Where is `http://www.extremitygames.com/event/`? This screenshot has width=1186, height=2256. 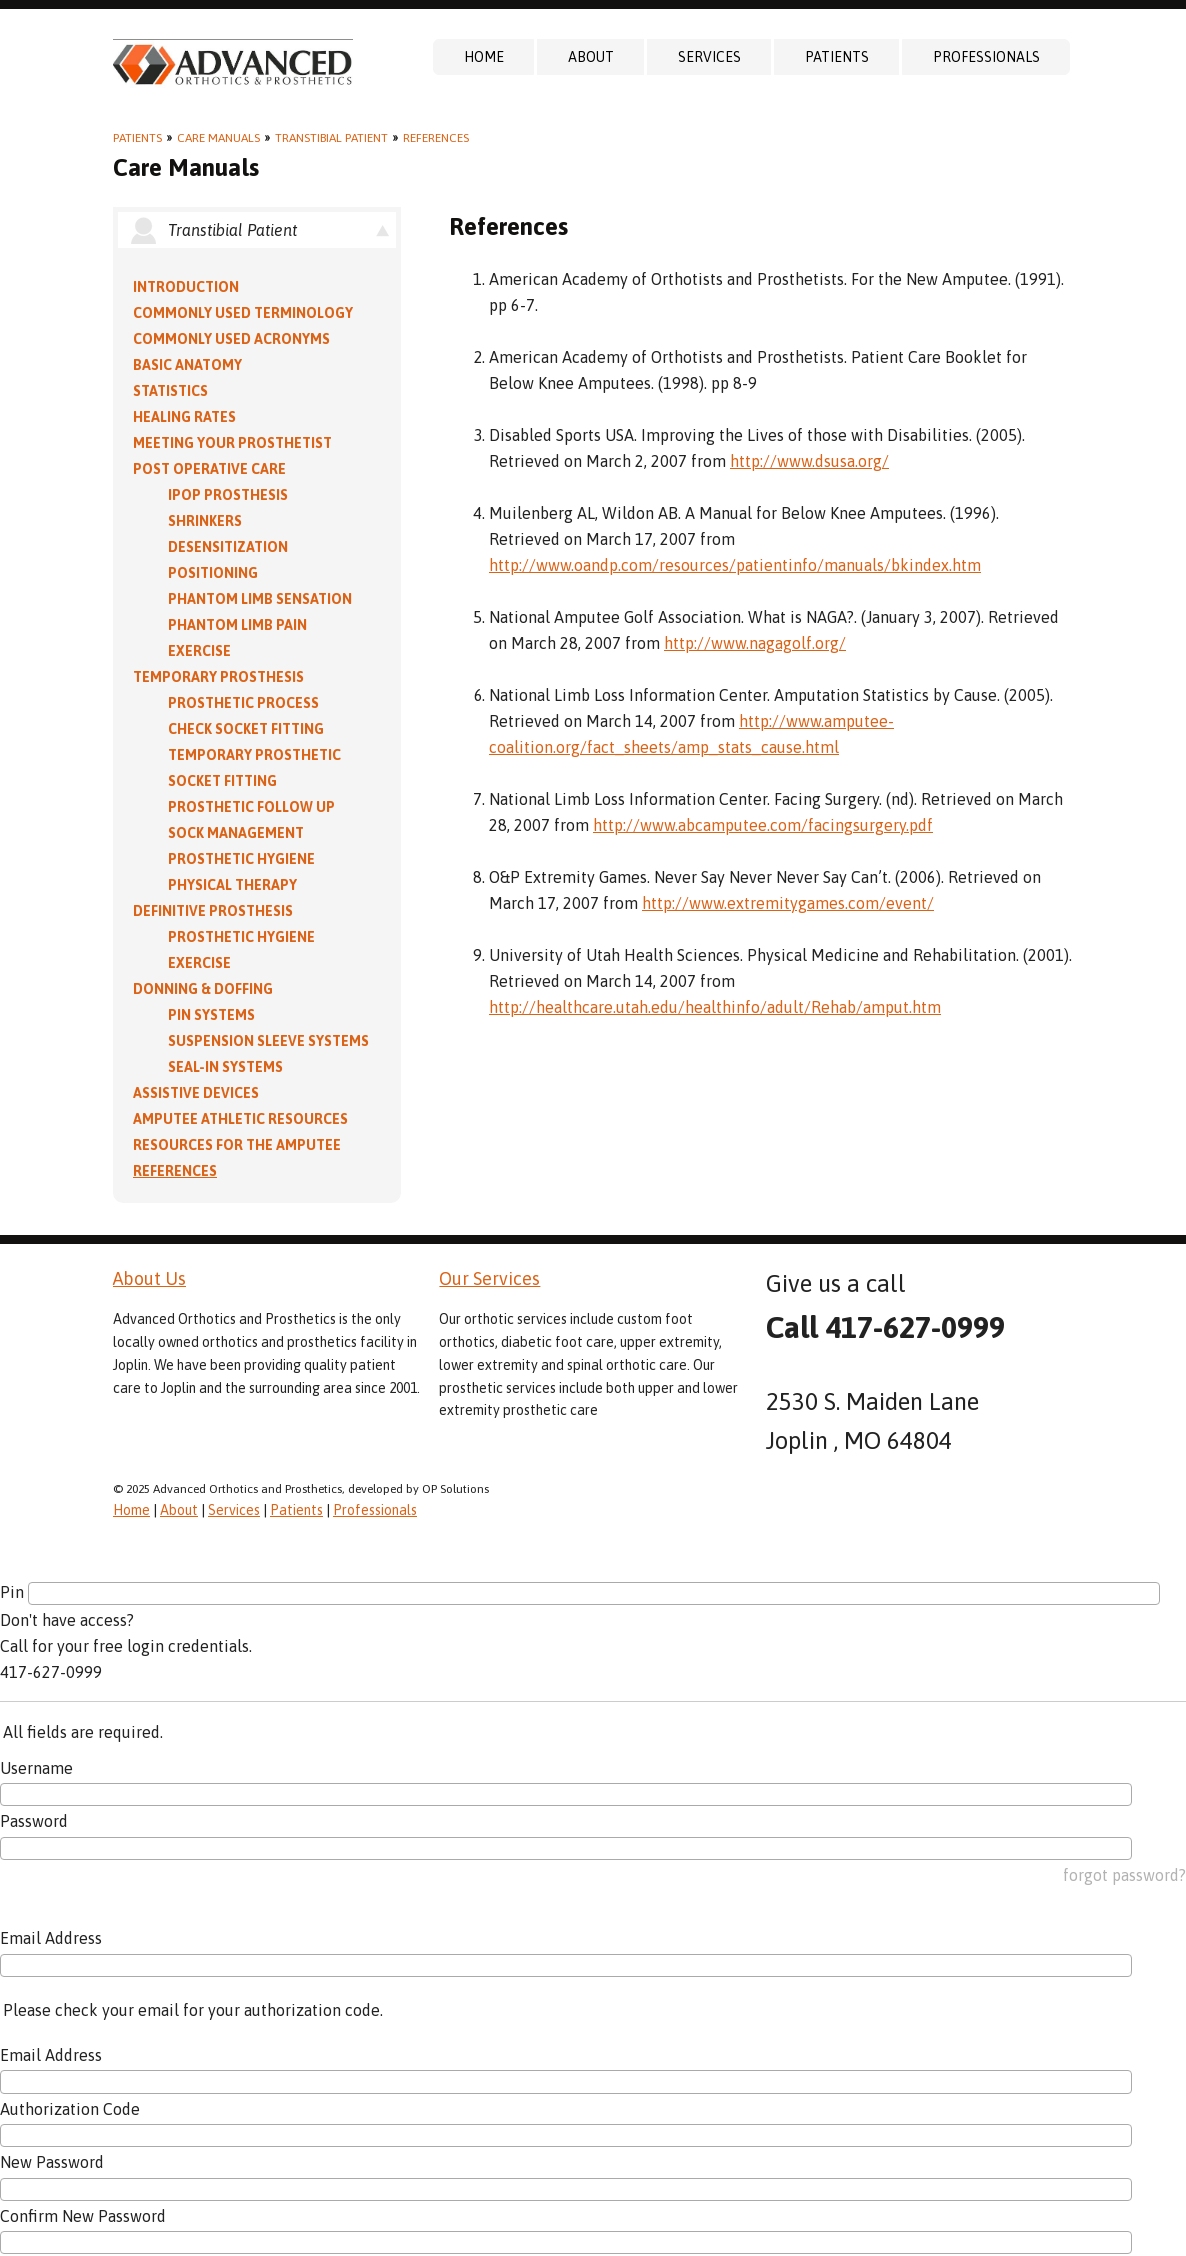 http://www.extremitygames.com/event/ is located at coordinates (788, 903).